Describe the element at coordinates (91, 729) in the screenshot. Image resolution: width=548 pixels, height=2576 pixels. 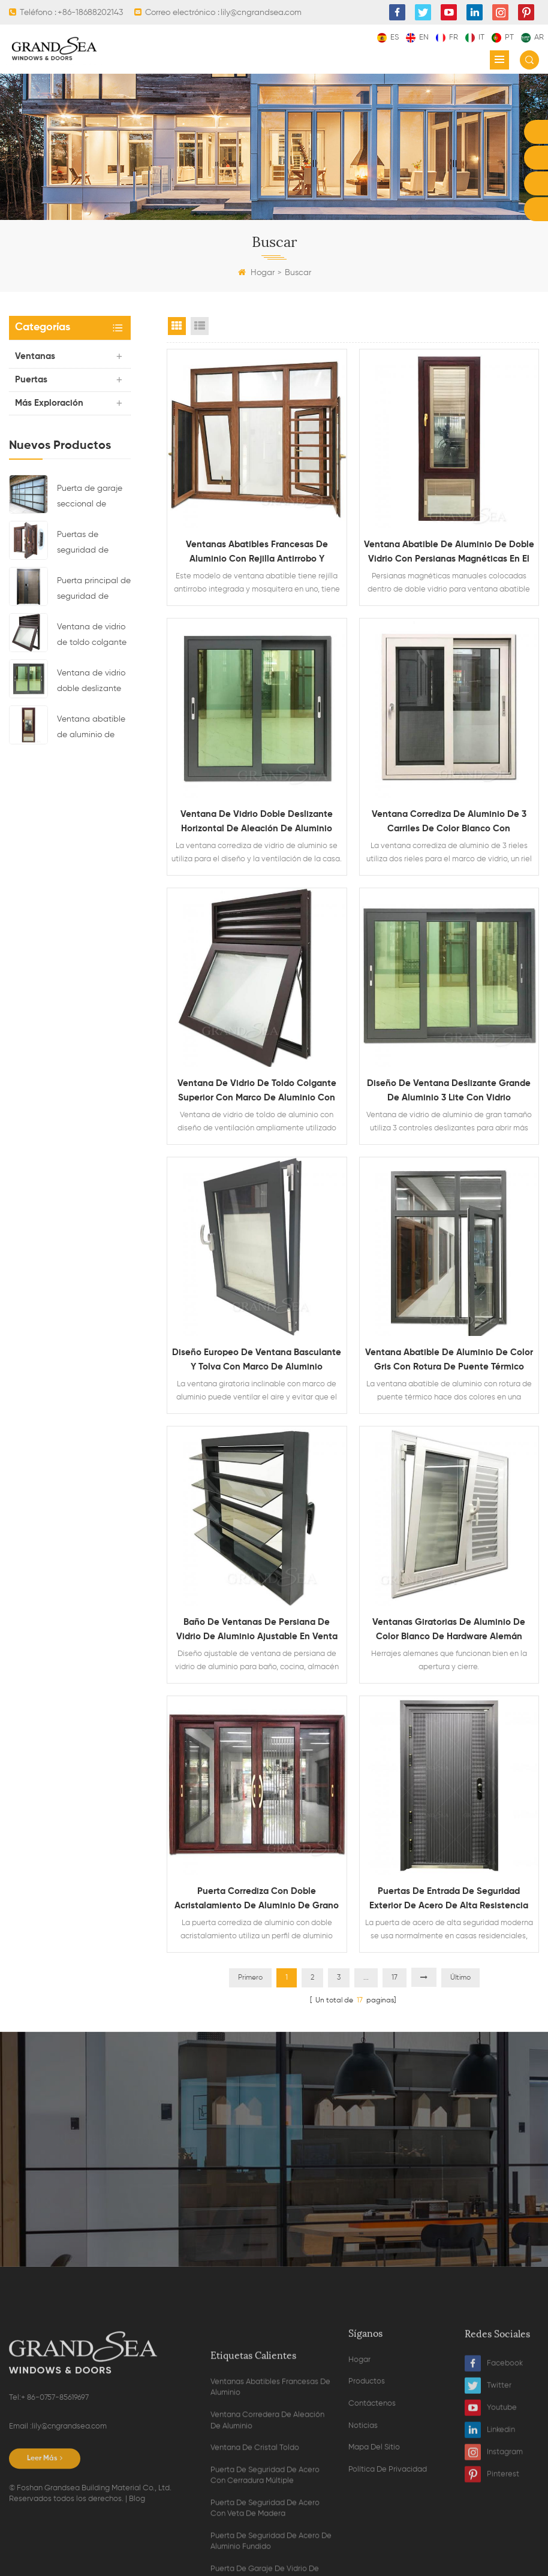
I see `Ventana abatible de aluminio de doble vidrio con persianas magnéticas en el interior` at that location.